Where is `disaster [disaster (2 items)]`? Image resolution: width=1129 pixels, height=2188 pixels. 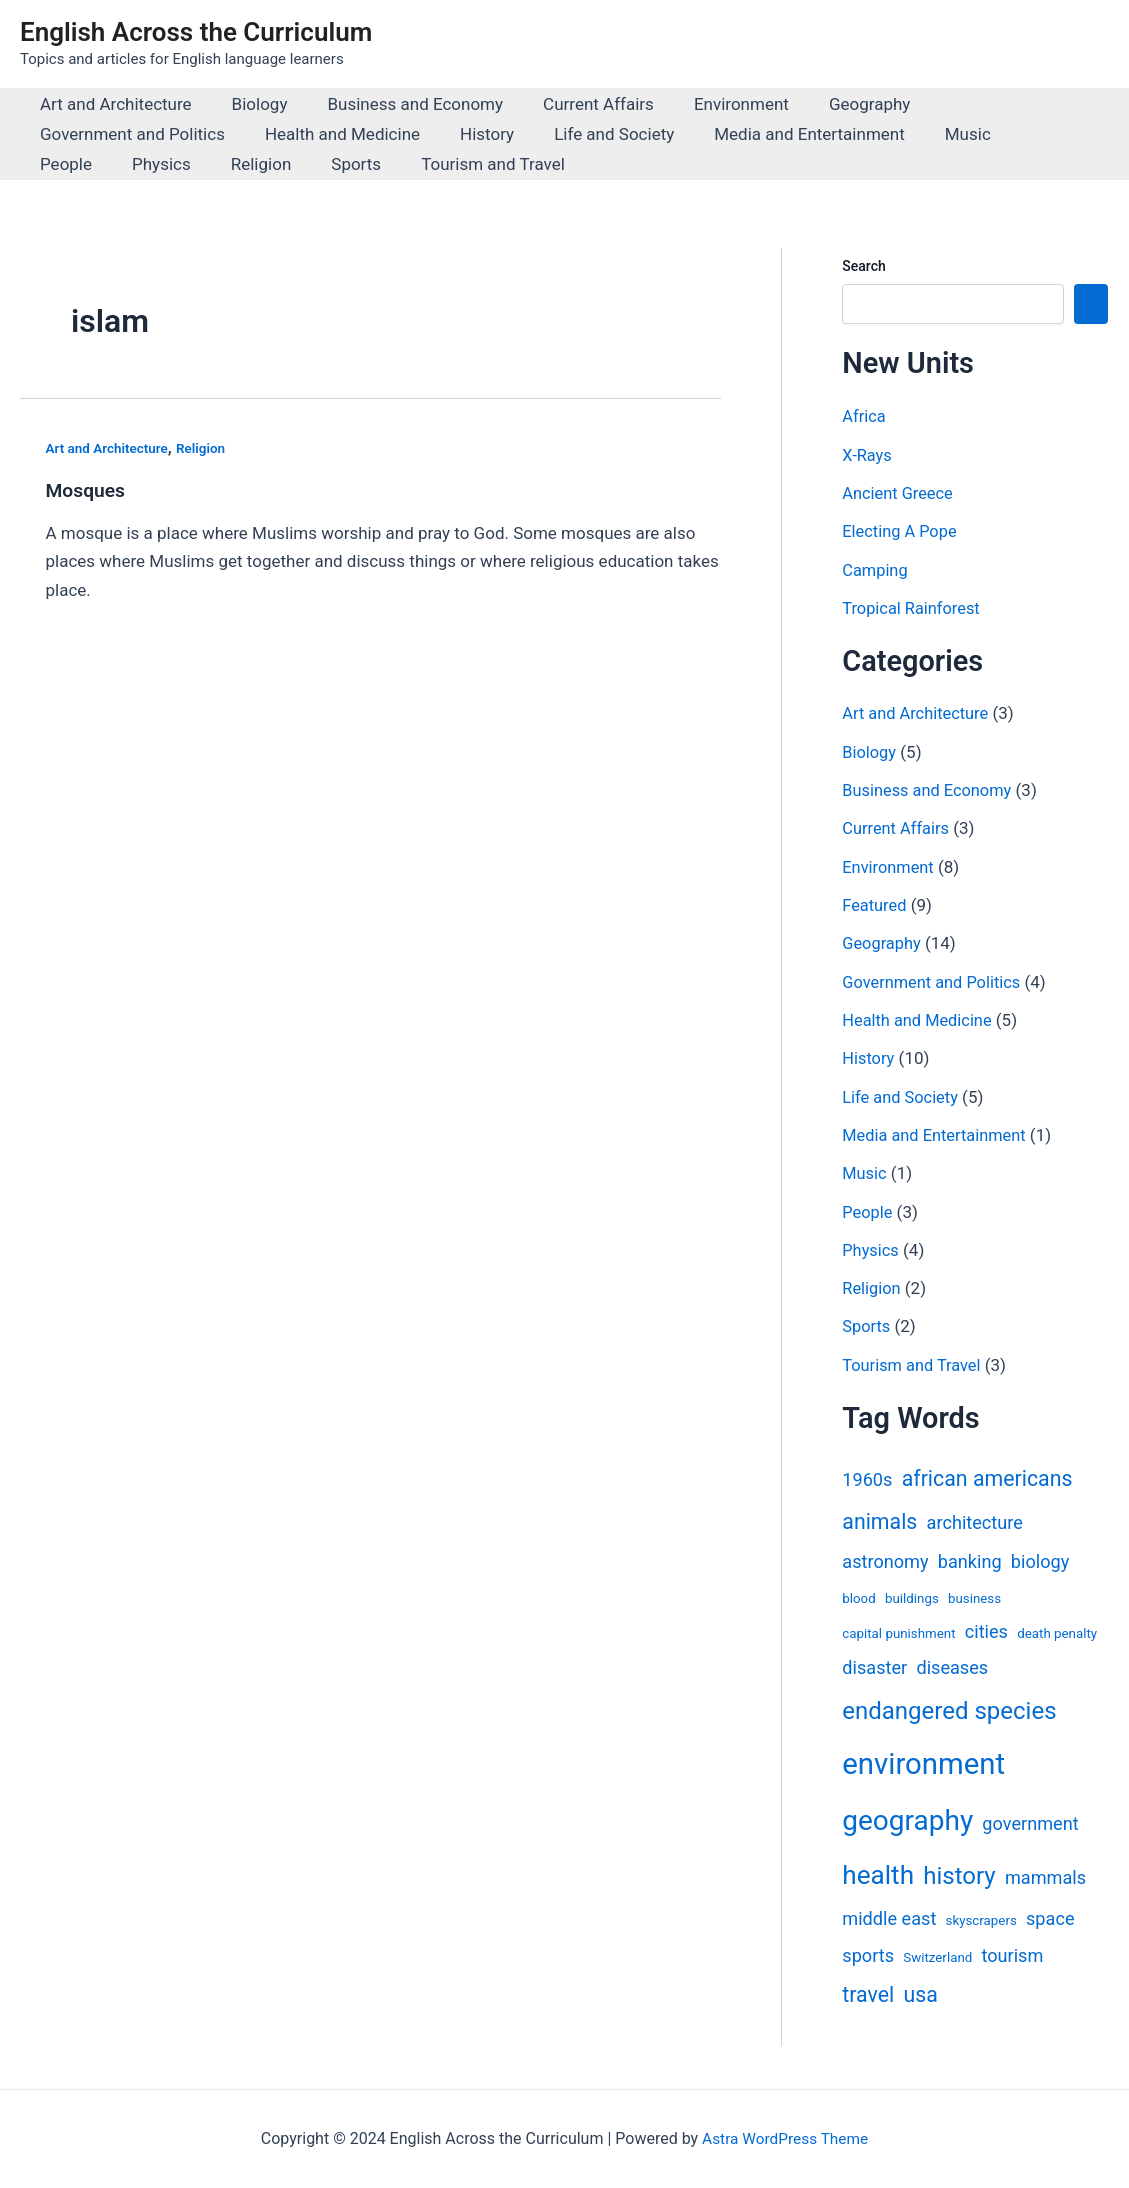 disaster [disaster (2 items)] is located at coordinates (874, 1666).